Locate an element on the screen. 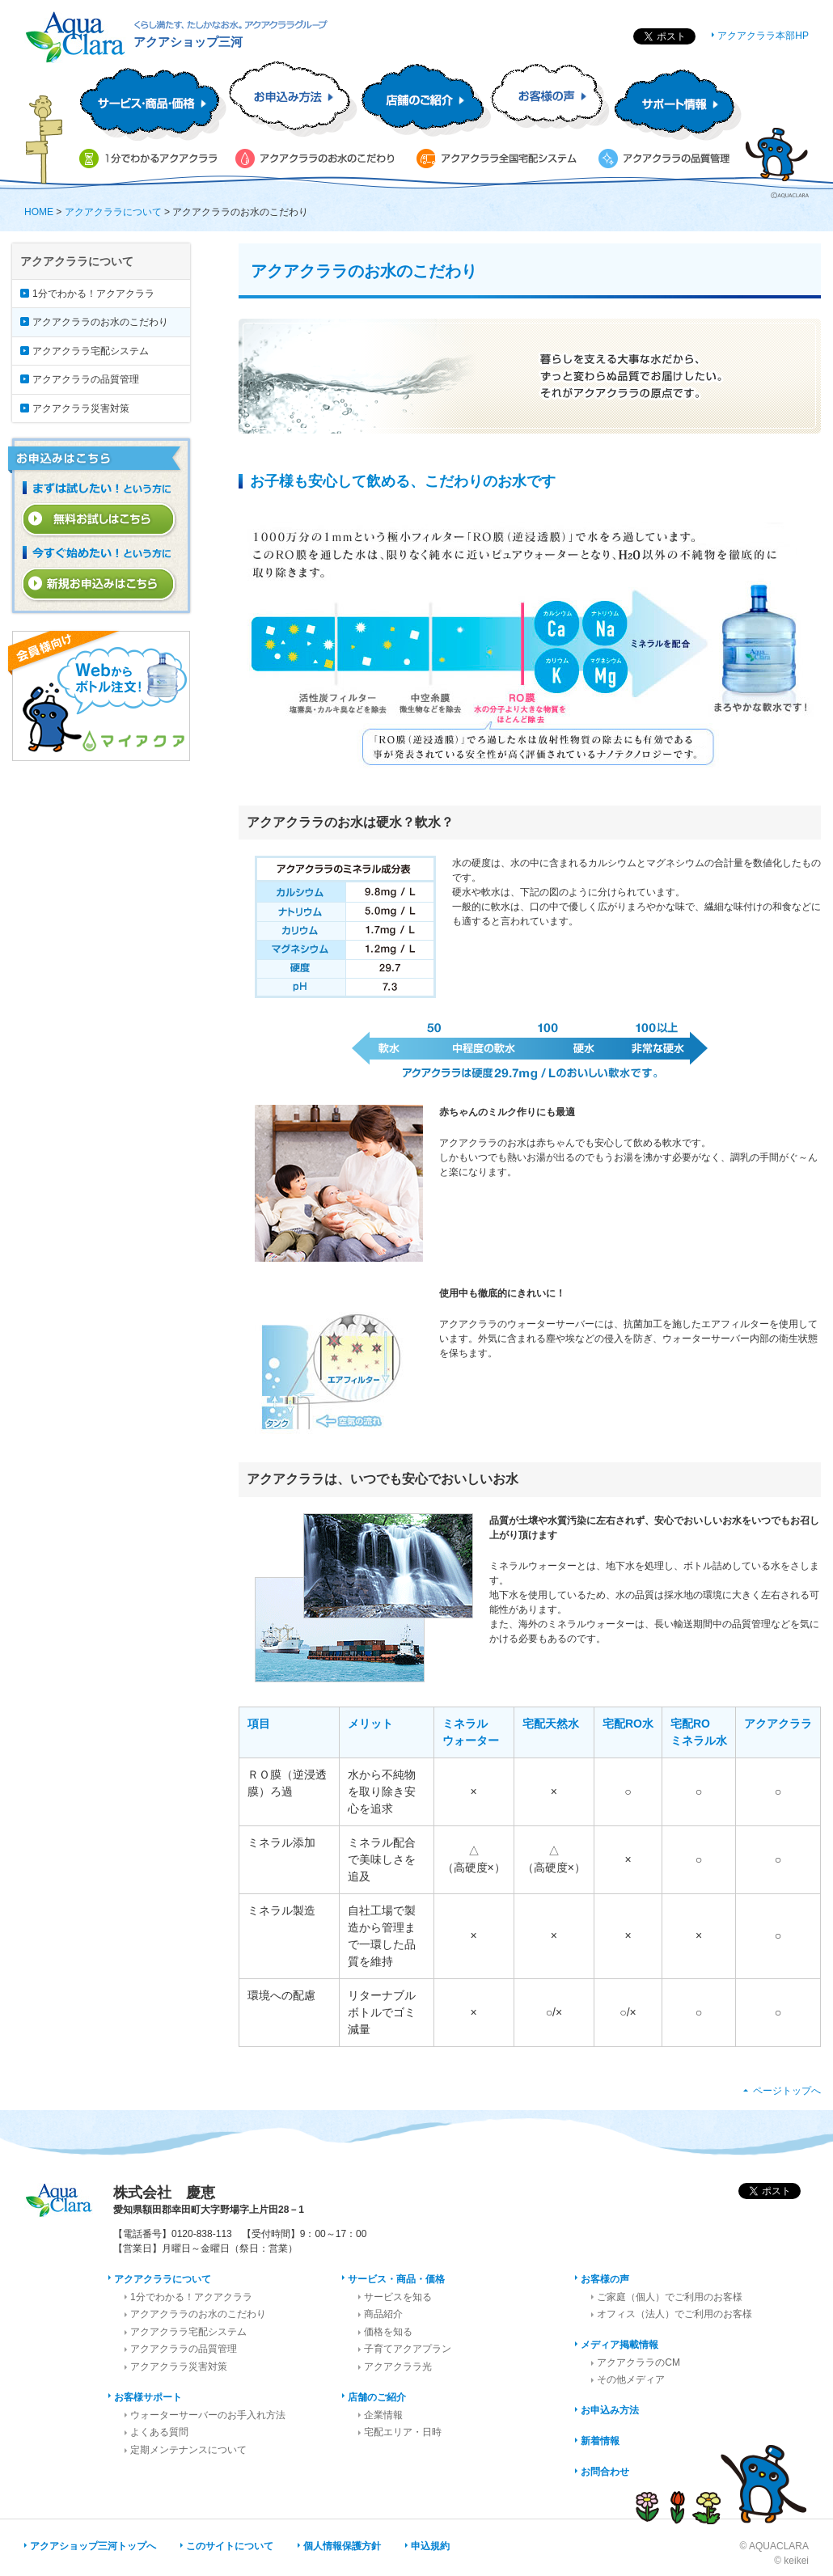  メディア掲載情報 is located at coordinates (619, 2344).